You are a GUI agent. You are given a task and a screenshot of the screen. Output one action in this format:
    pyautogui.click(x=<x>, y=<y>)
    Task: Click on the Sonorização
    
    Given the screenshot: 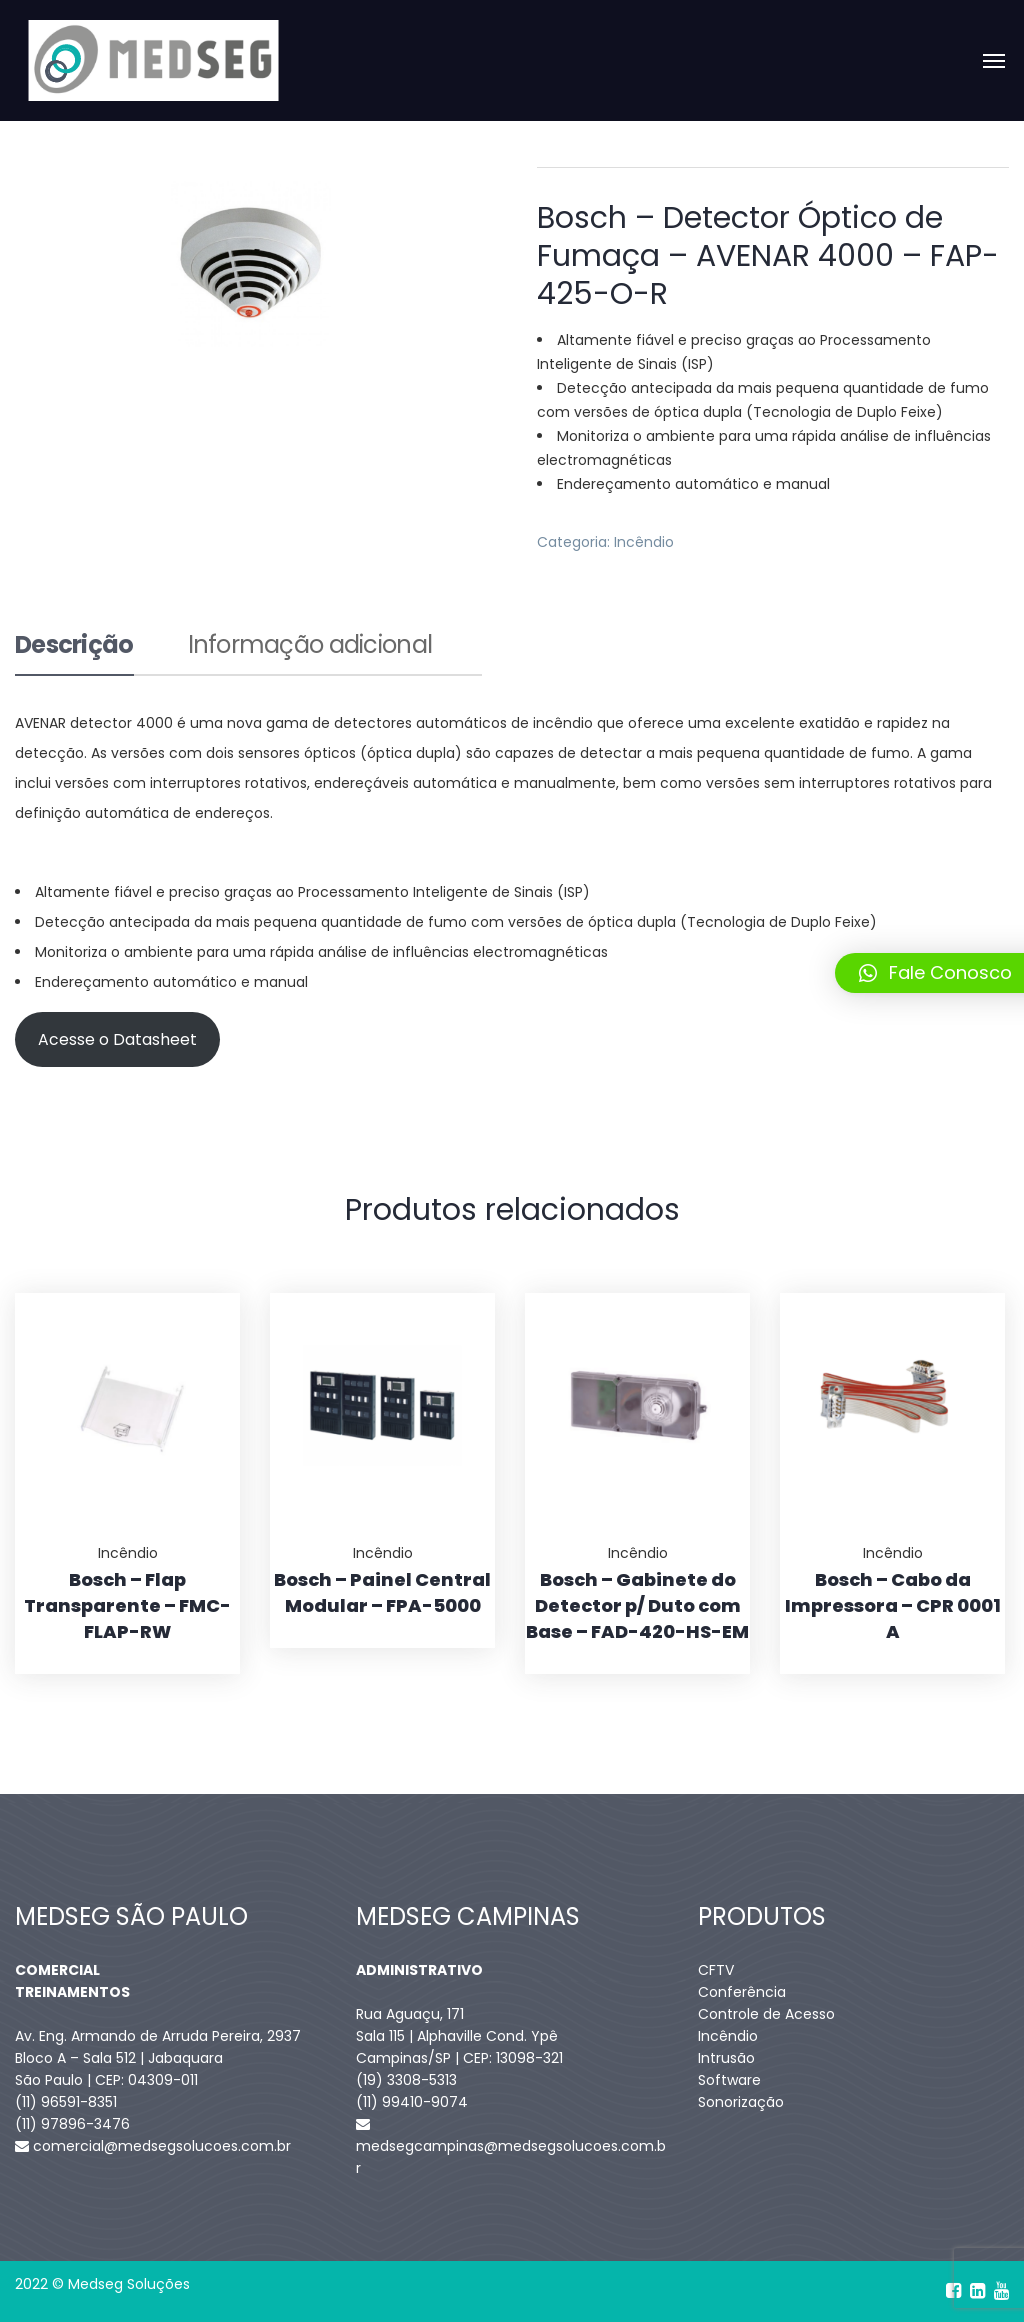 What is the action you would take?
    pyautogui.click(x=741, y=2102)
    